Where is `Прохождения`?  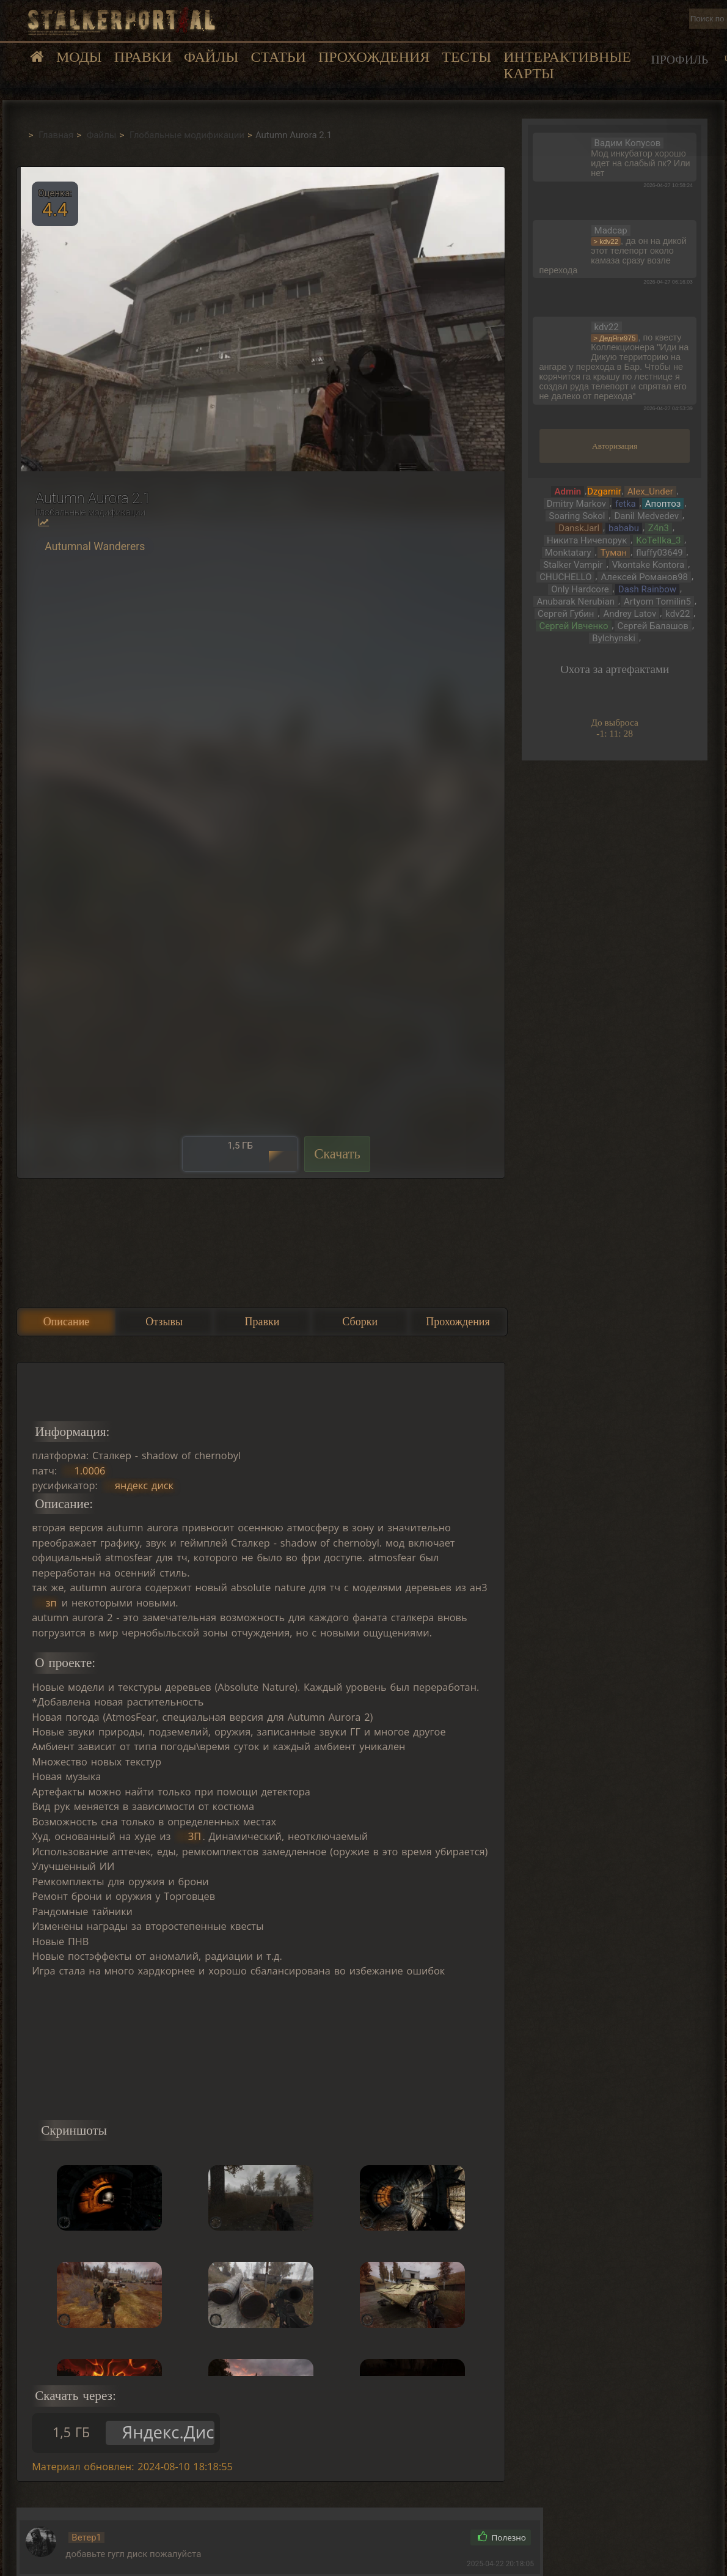 Прохождения is located at coordinates (373, 57).